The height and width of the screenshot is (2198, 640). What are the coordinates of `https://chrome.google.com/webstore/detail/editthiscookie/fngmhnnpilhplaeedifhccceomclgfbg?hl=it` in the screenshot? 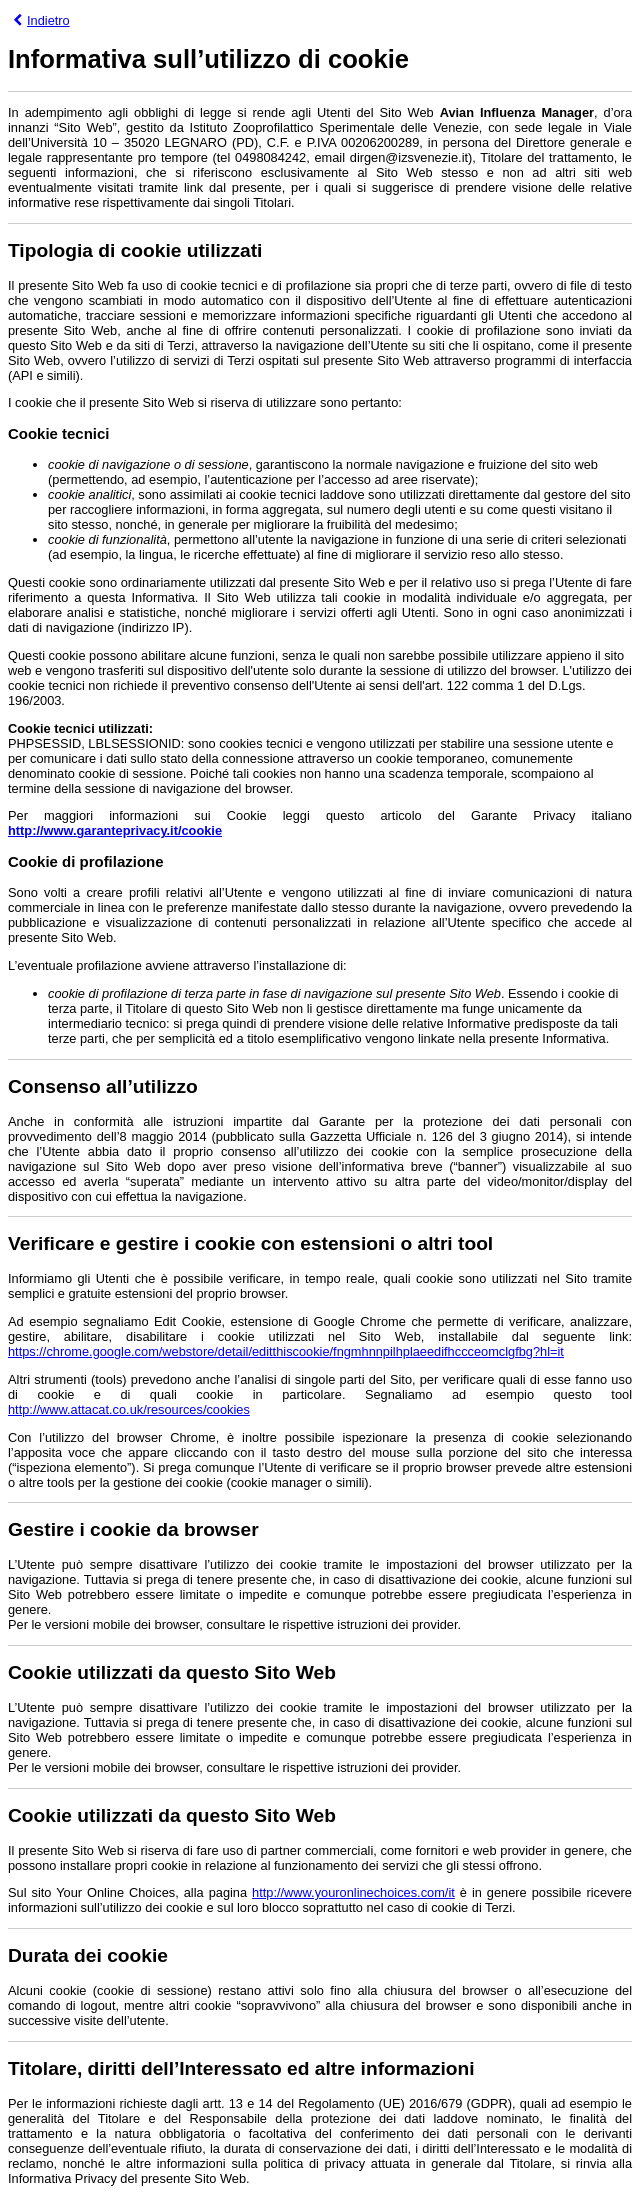 It's located at (286, 1351).